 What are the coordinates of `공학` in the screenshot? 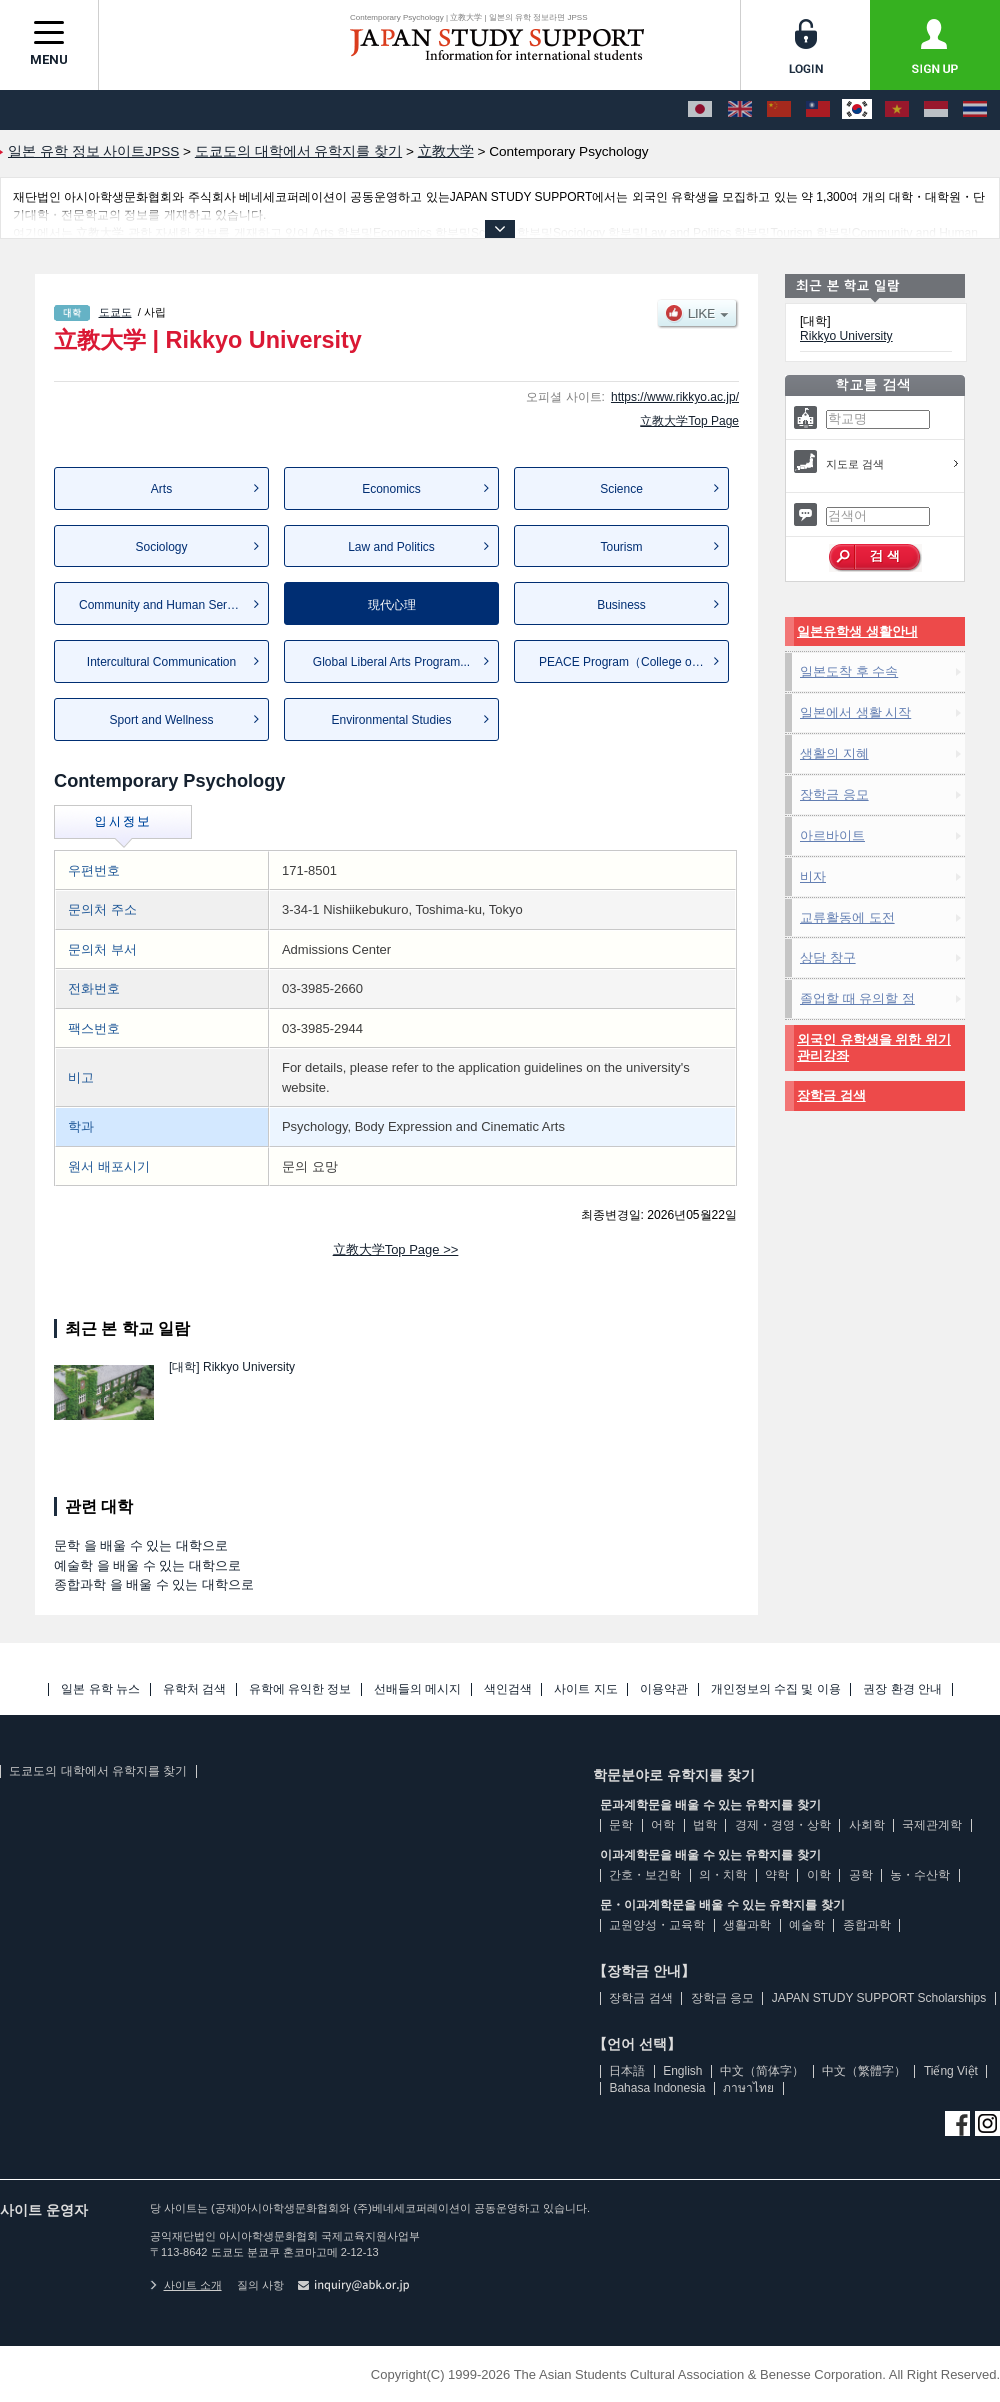 It's located at (861, 1875).